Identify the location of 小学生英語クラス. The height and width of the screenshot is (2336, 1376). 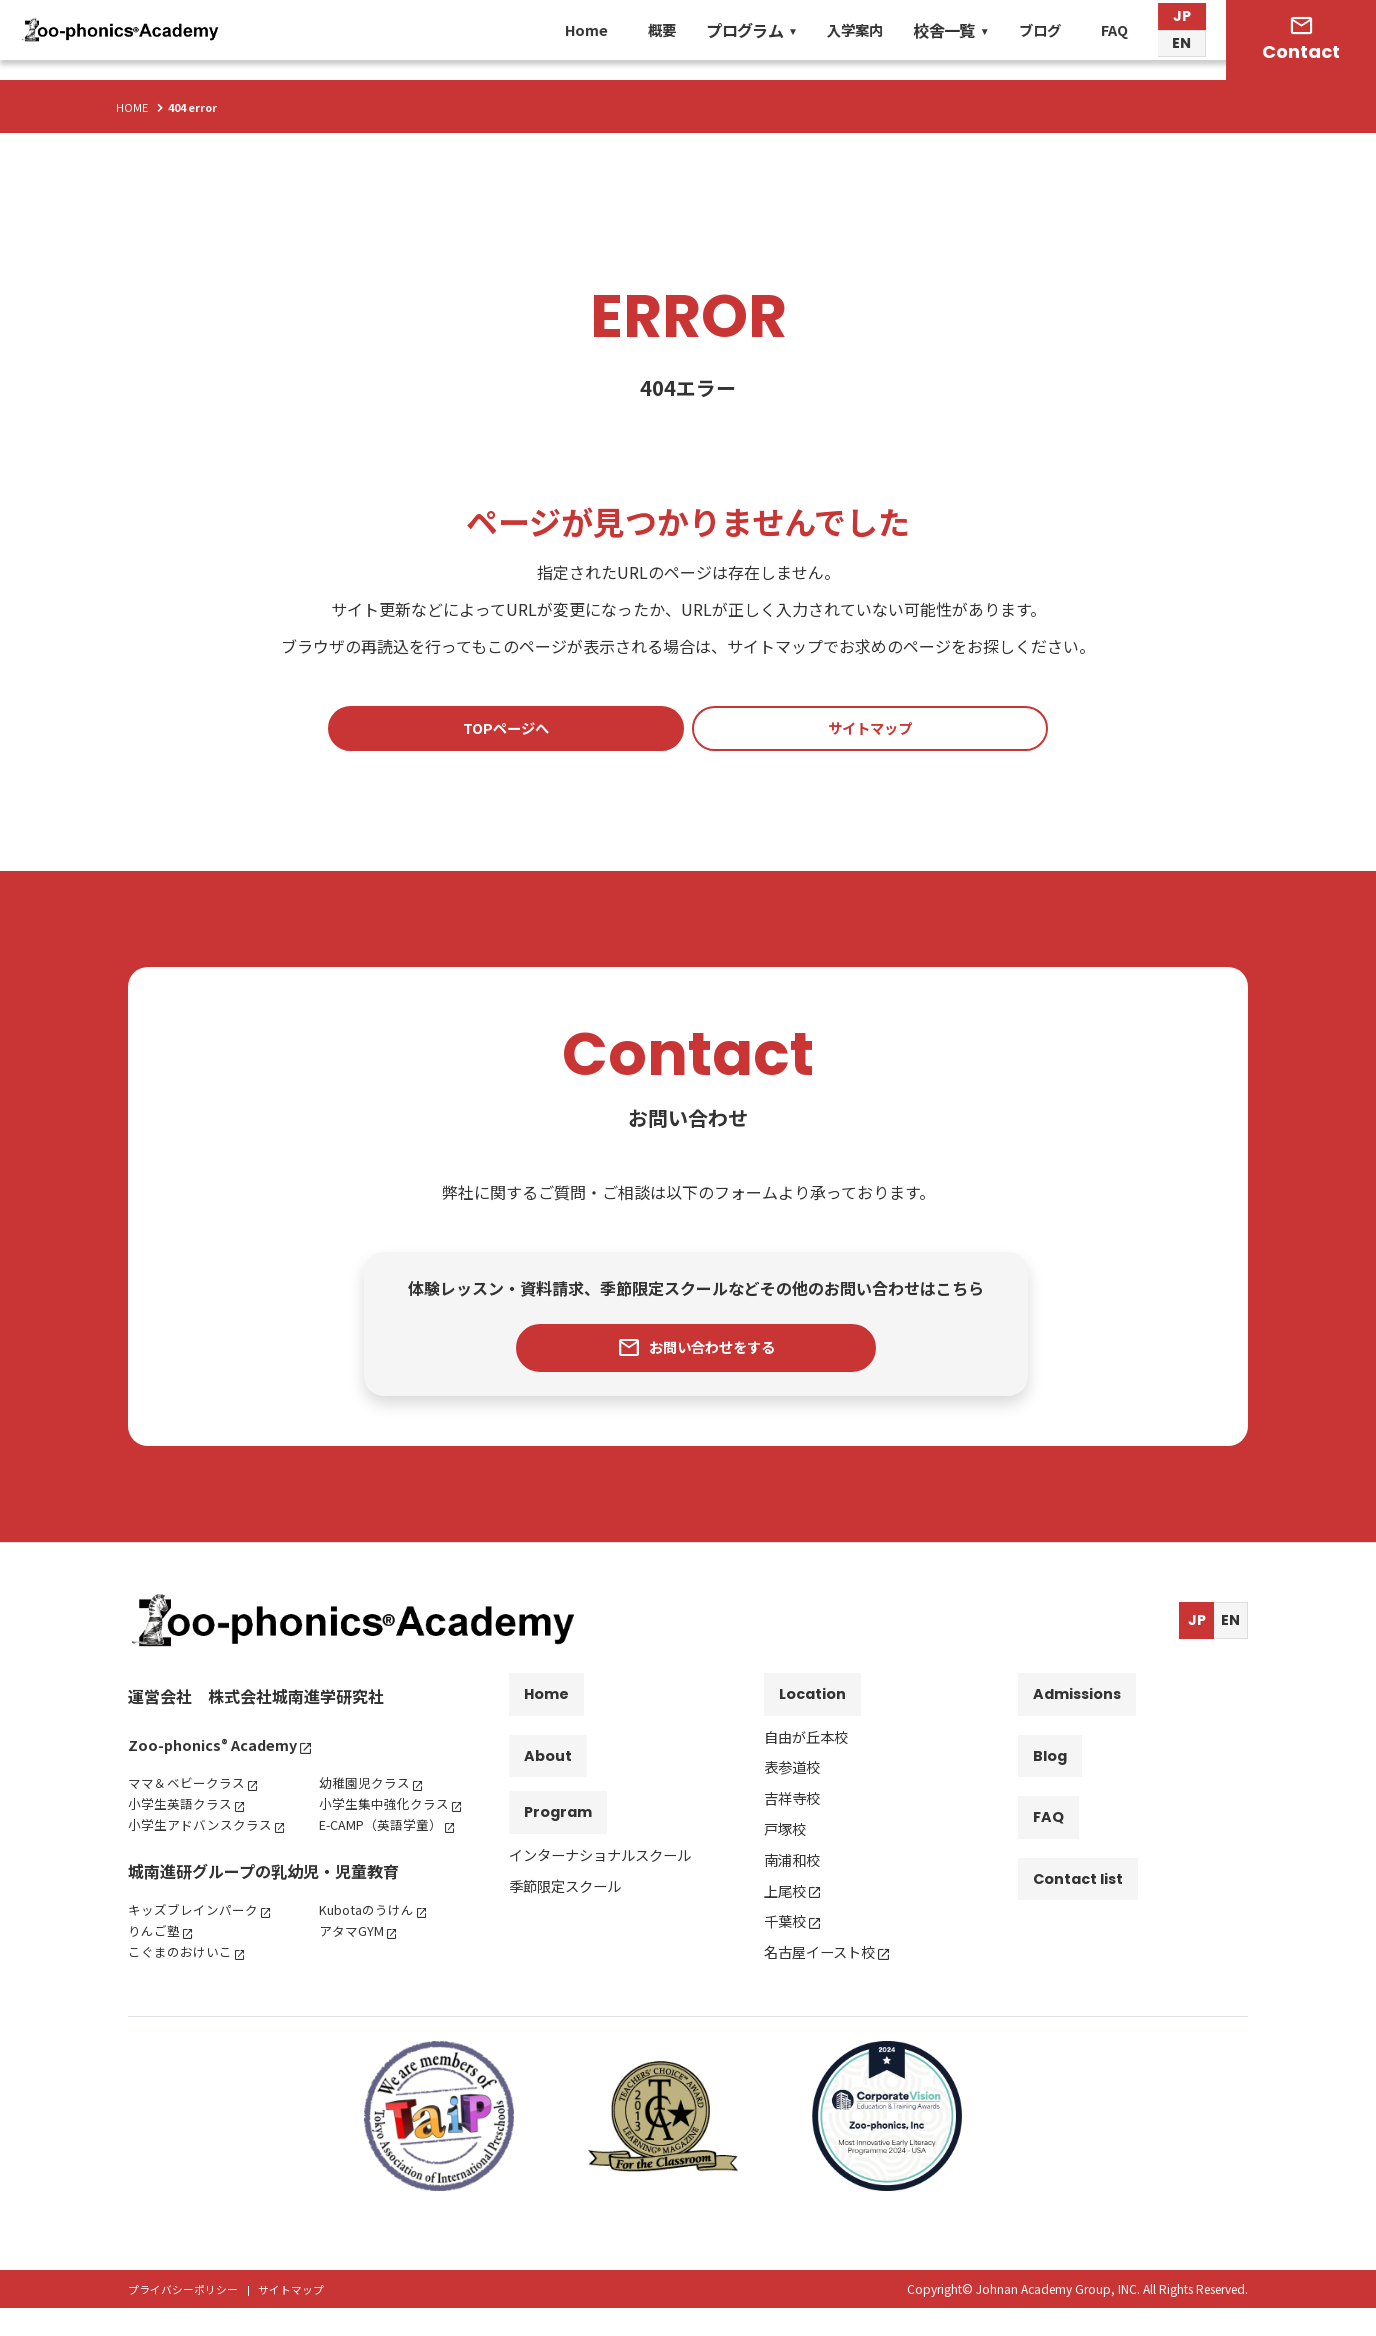
(184, 1810).